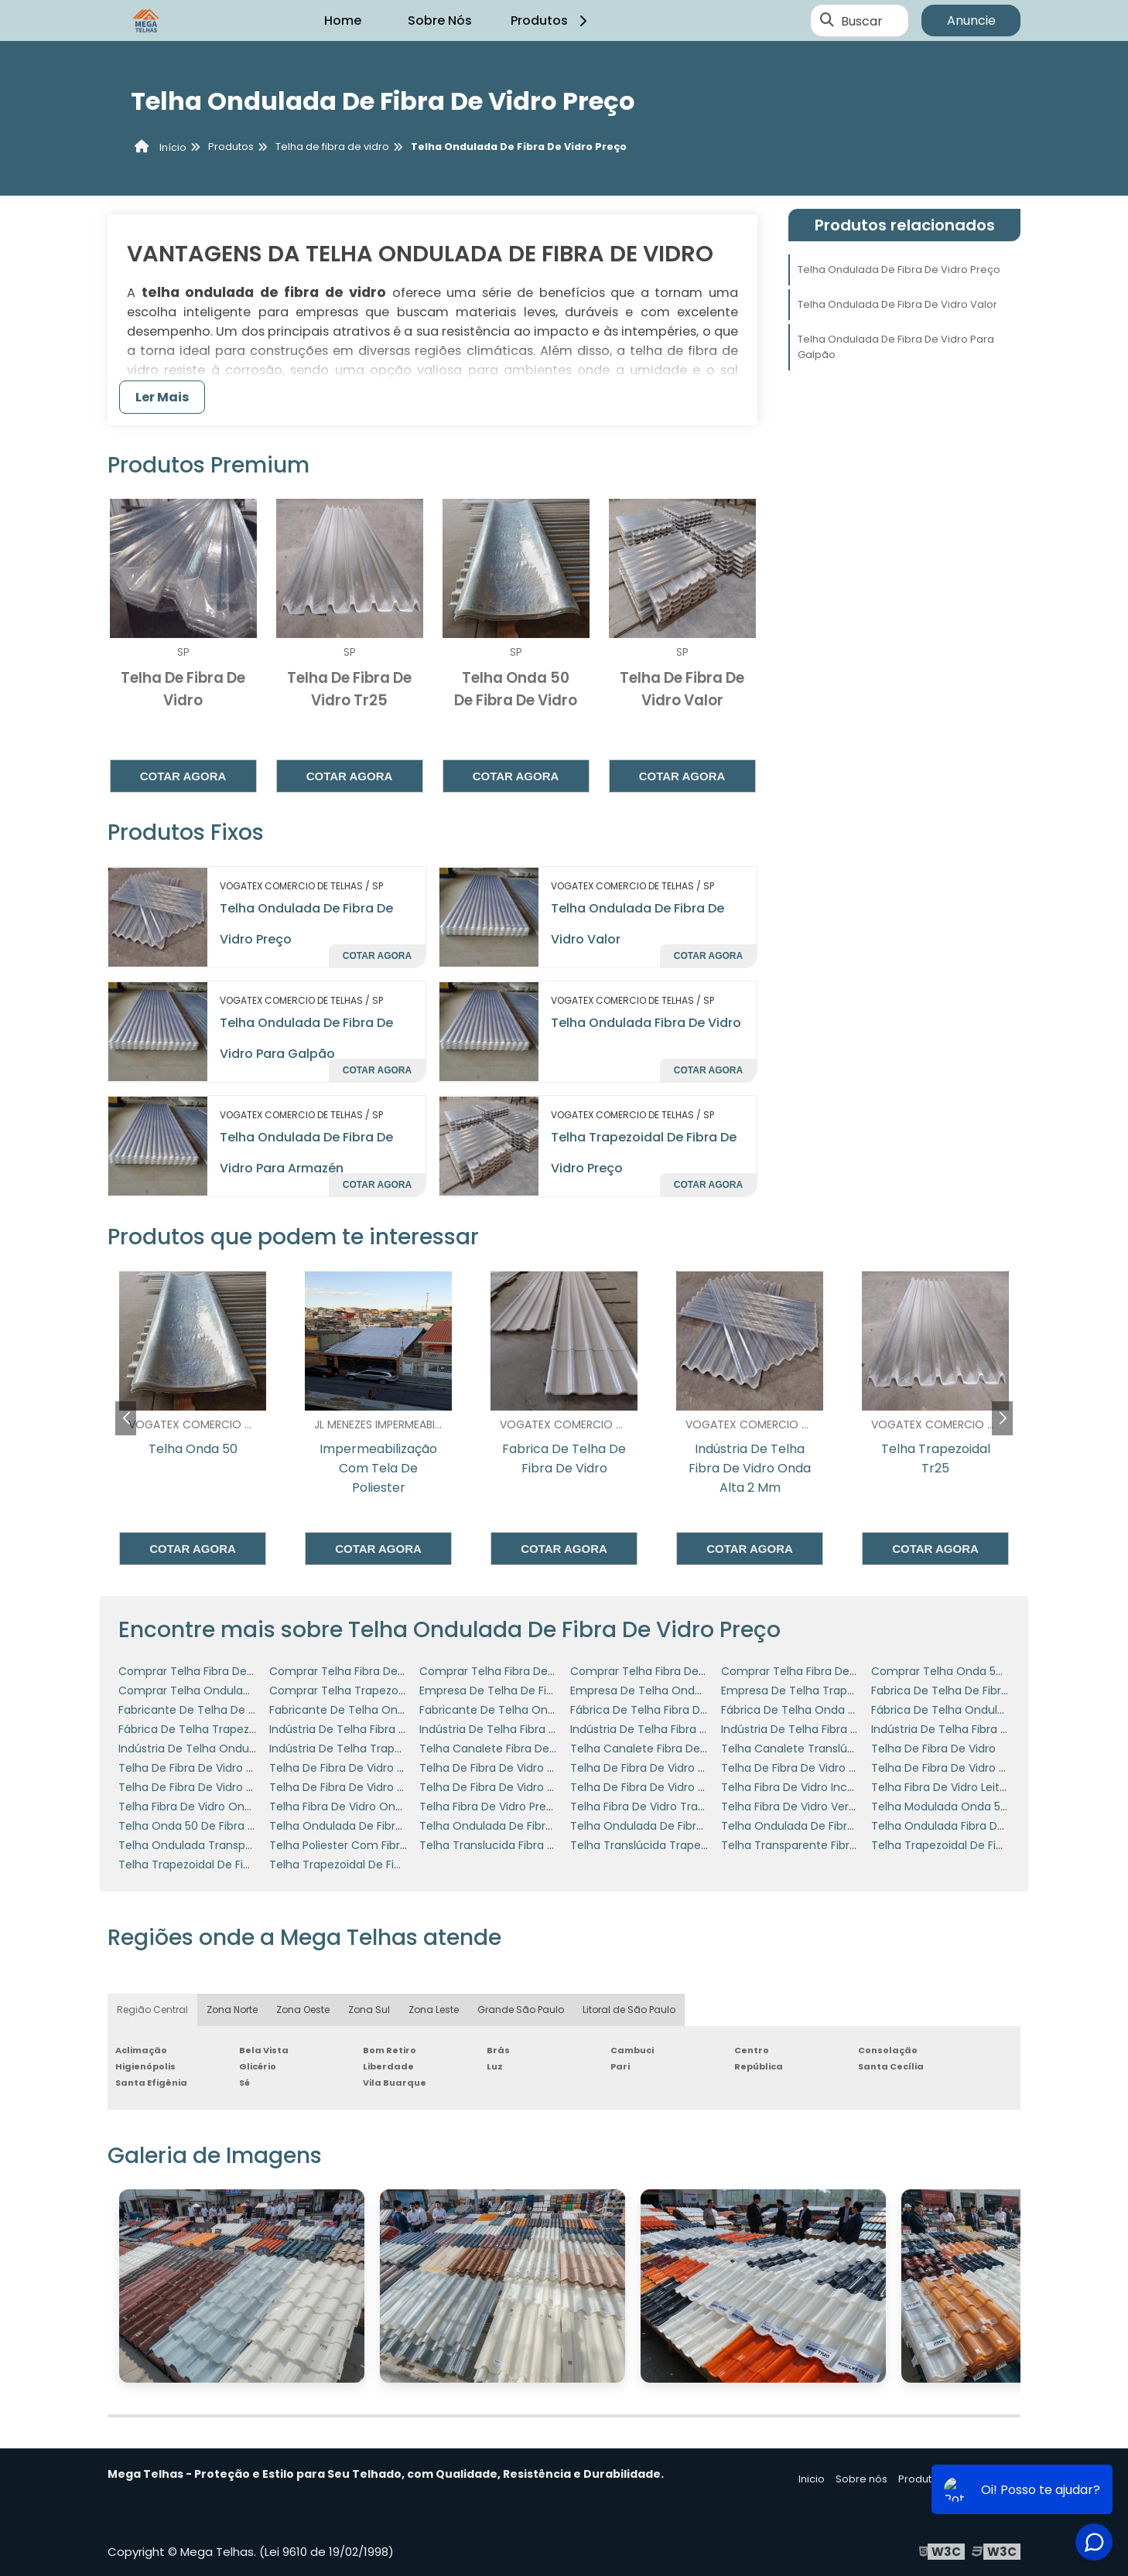 Image resolution: width=1128 pixels, height=2576 pixels. Describe the element at coordinates (984, 1671) in the screenshot. I see `Comprar Telha Onda 50 De Fibra De Vidro` at that location.